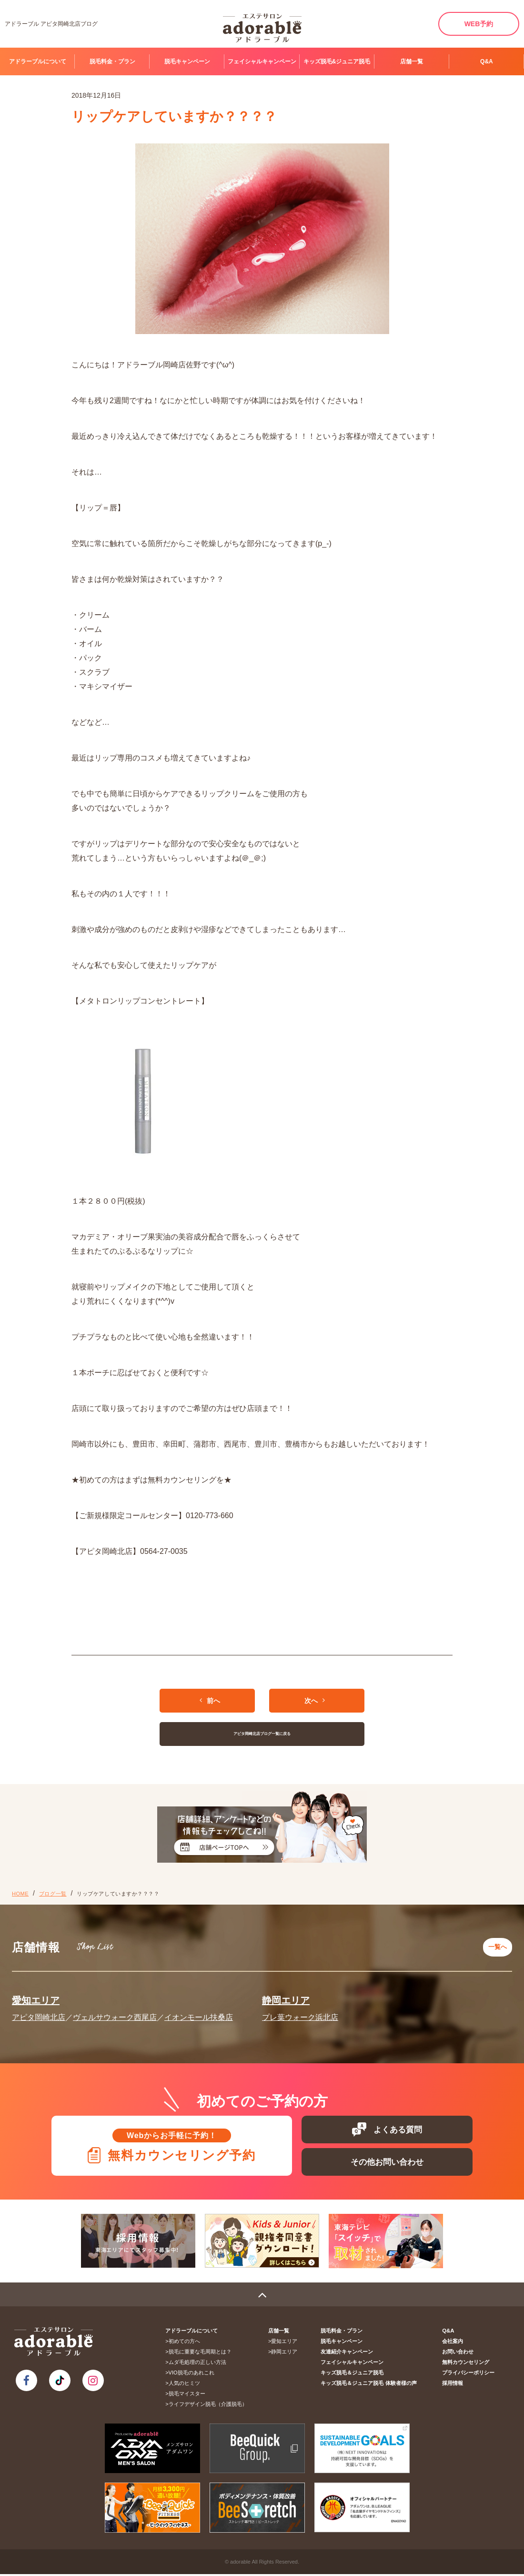 This screenshot has width=524, height=2576. Describe the element at coordinates (262, 1734) in the screenshot. I see `アピタ岡崎北店ブログ一覧に戻る` at that location.